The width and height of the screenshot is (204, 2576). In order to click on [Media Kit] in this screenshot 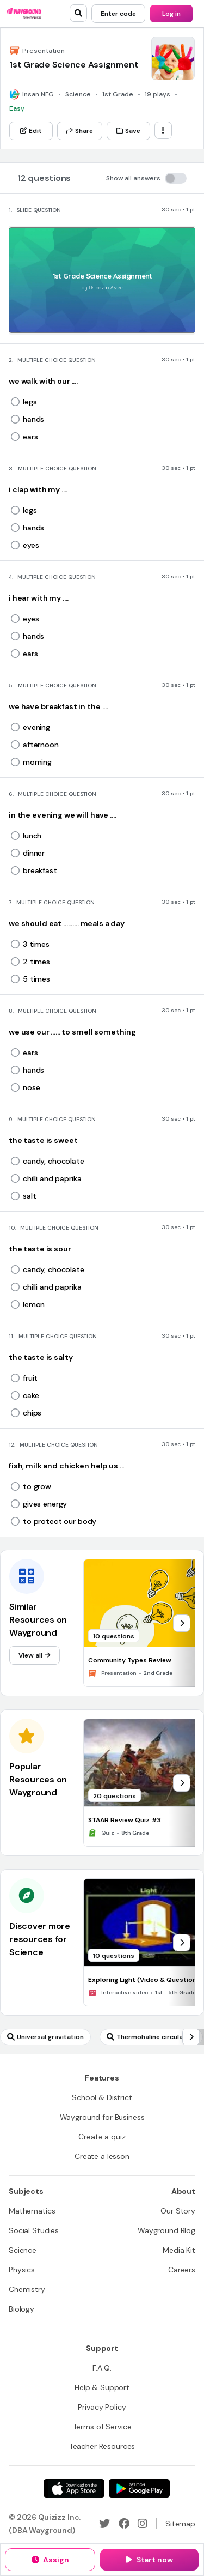, I will do `click(179, 2250)`.